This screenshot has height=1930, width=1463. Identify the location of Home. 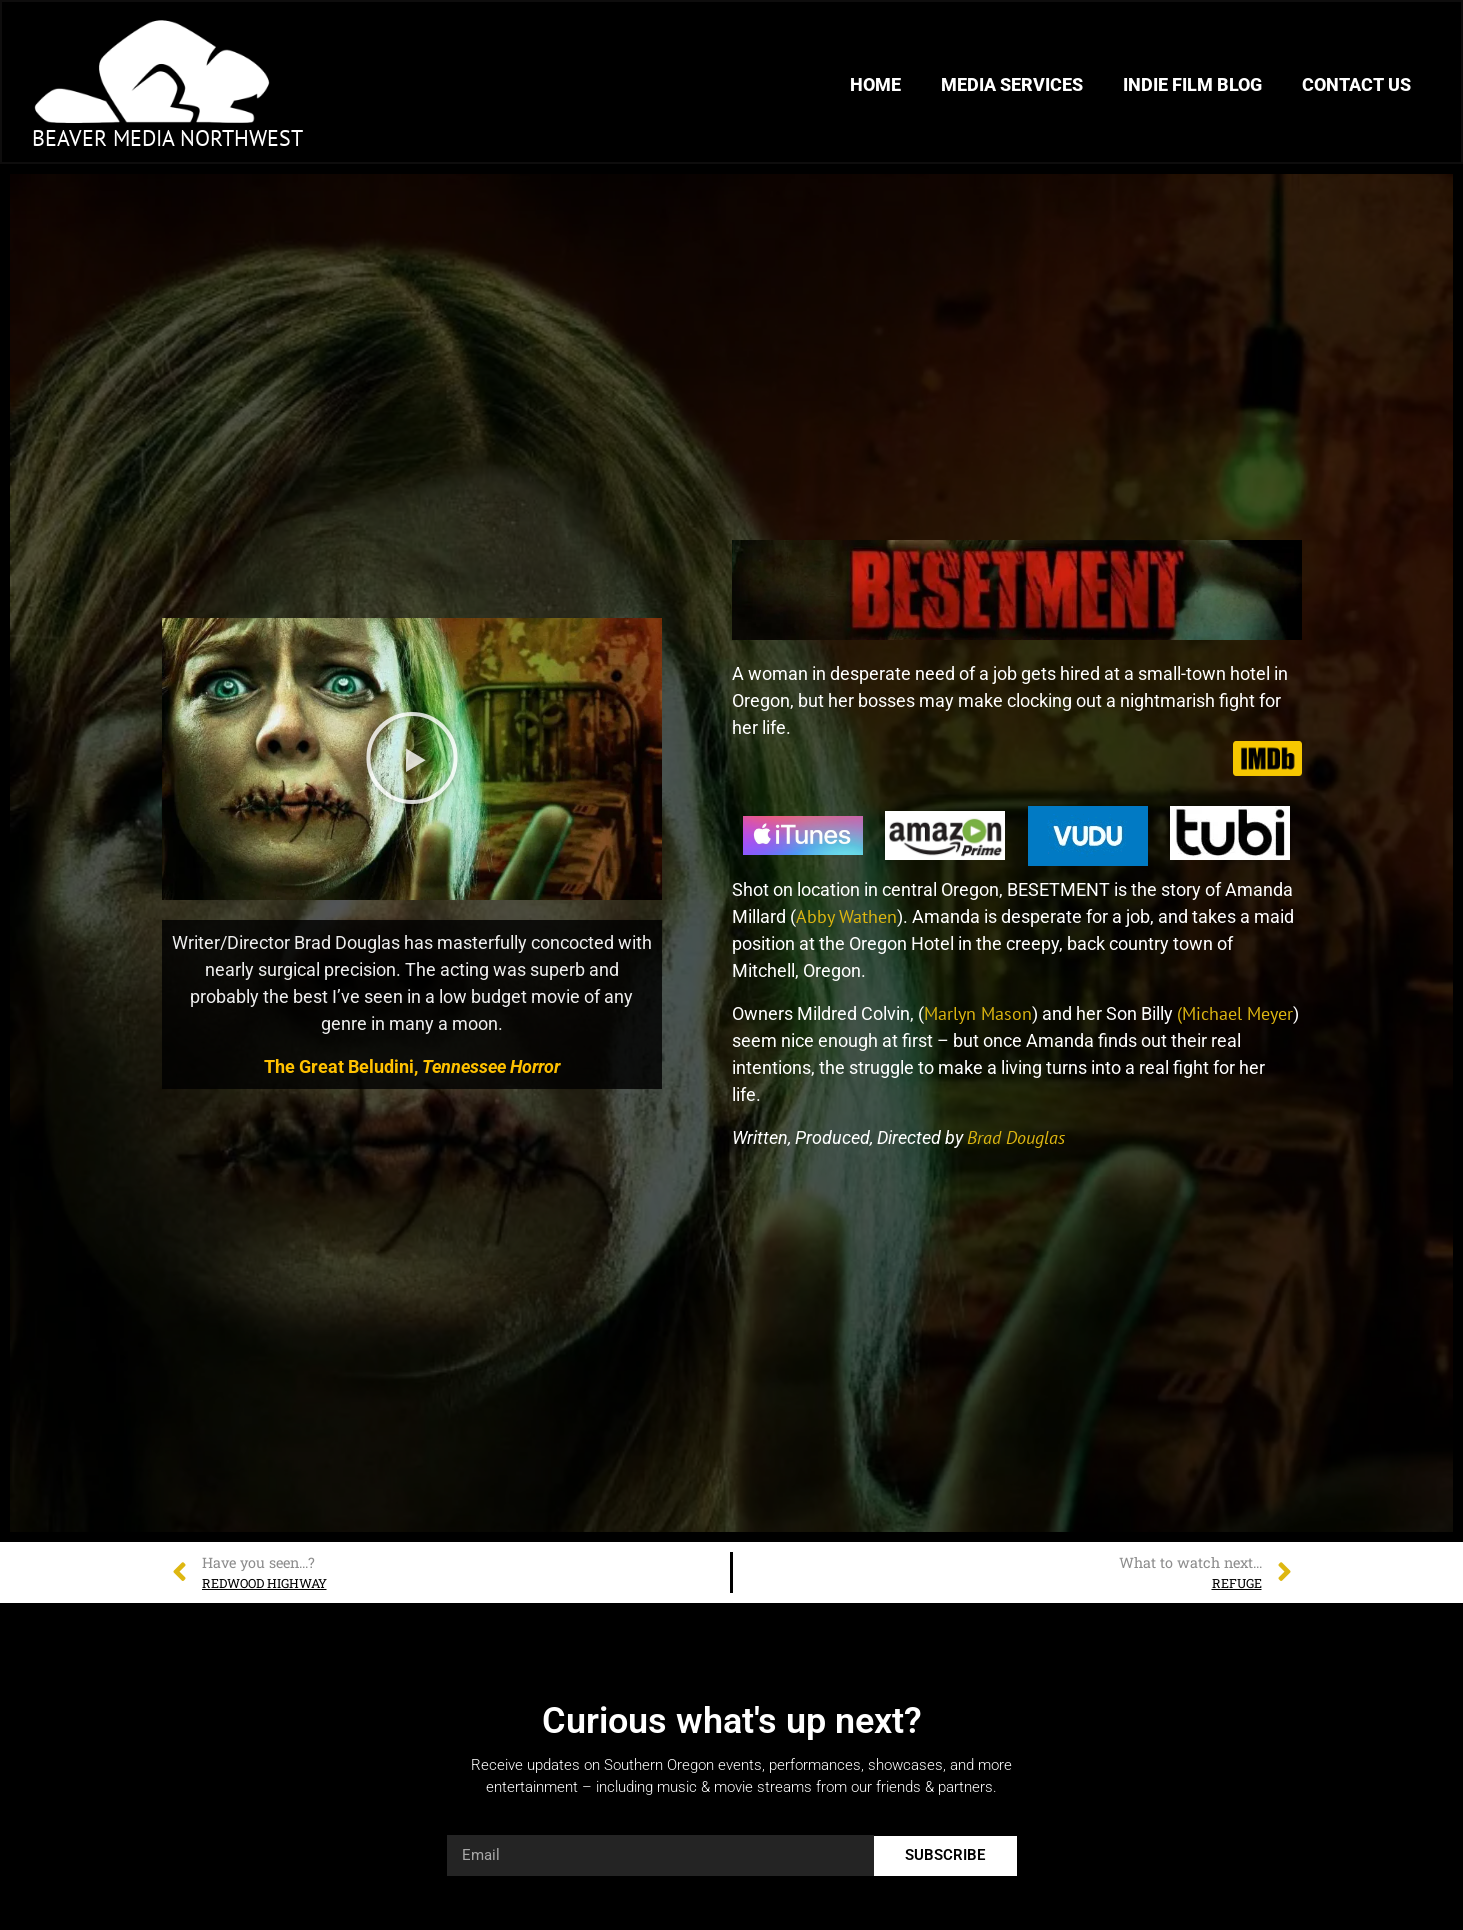
(875, 84).